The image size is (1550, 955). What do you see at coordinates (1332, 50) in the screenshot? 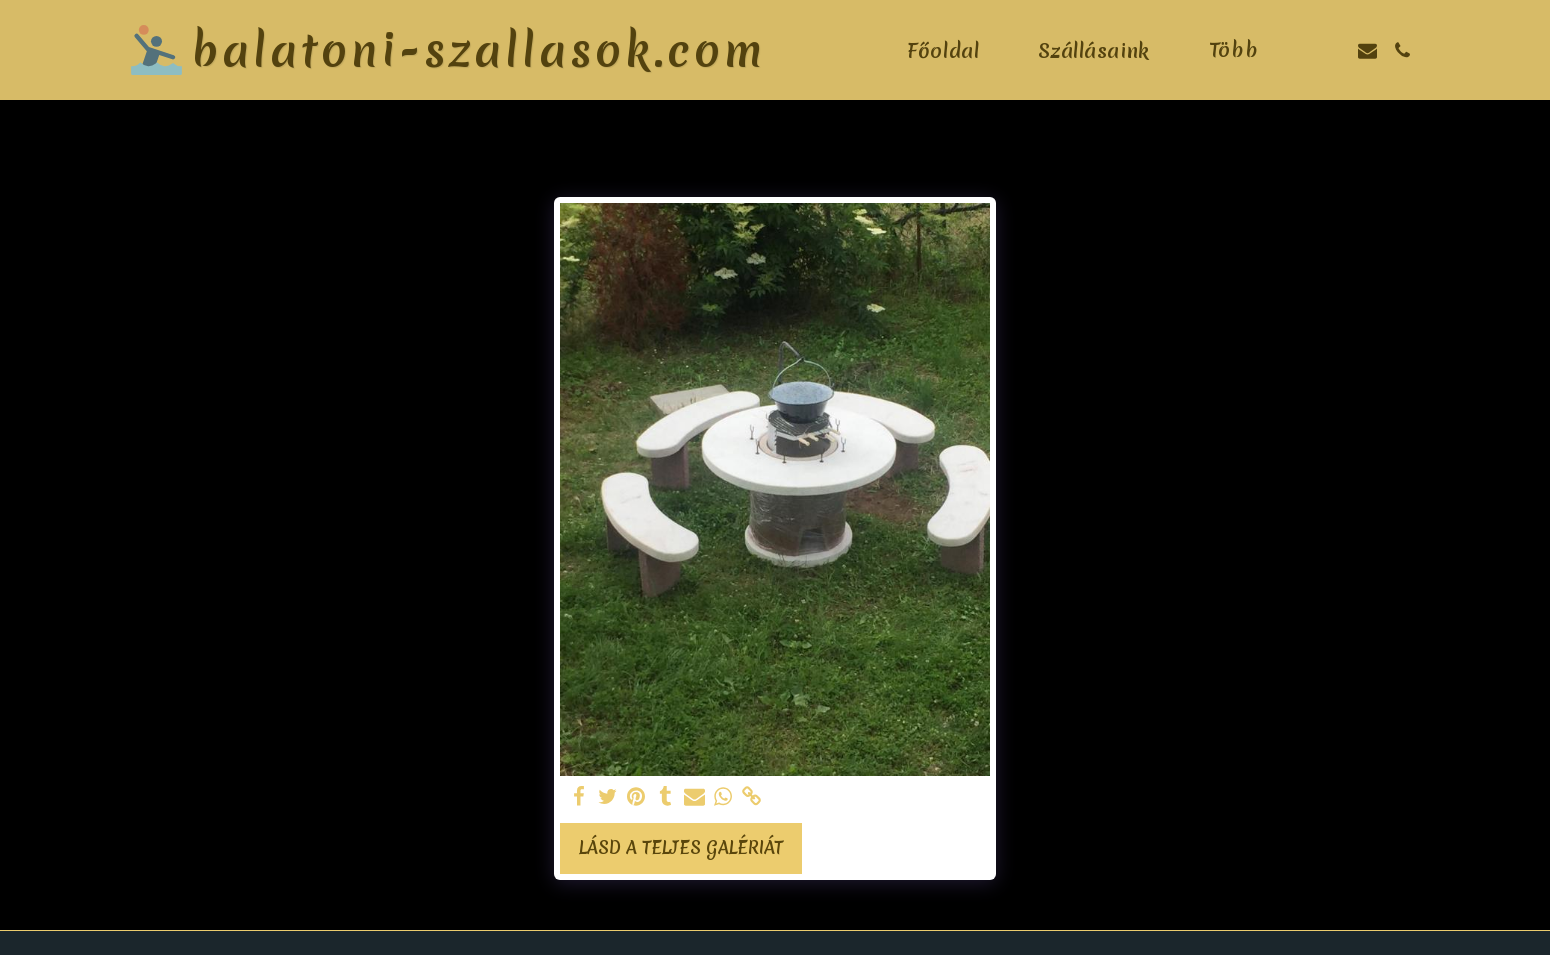
I see `[button]` at bounding box center [1332, 50].